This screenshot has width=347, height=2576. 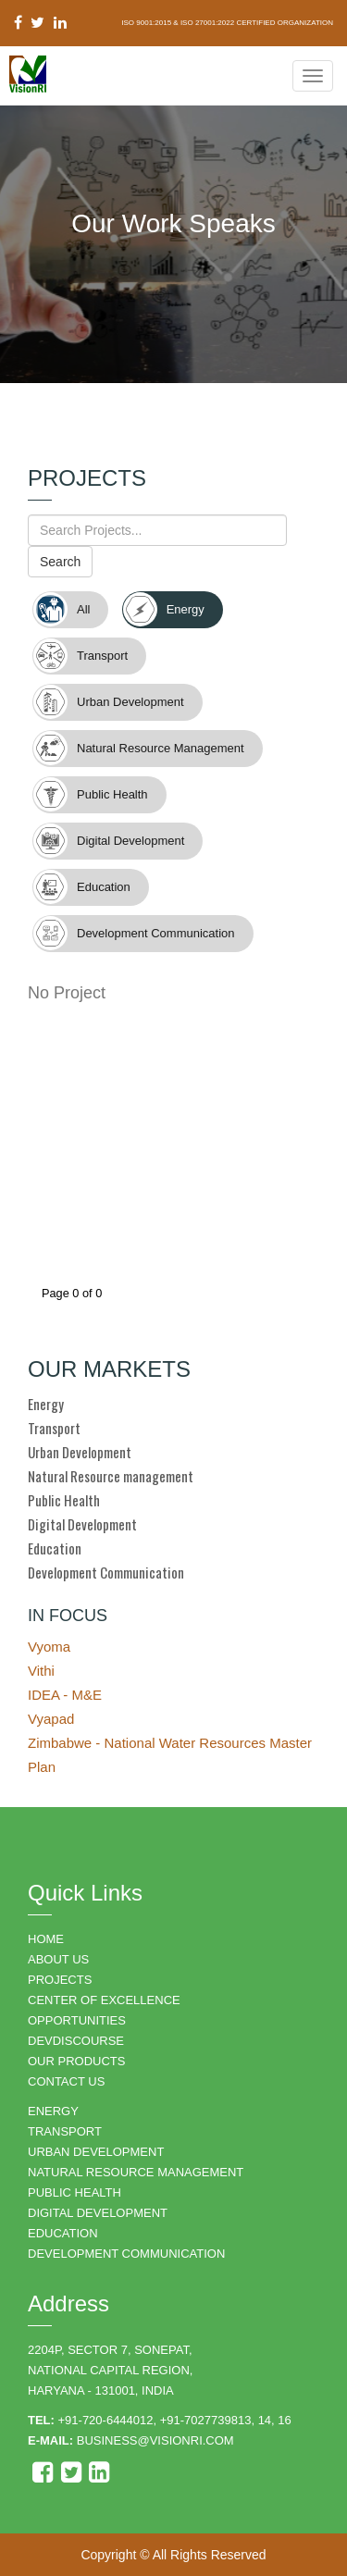 I want to click on IN FOCUS, so click(x=67, y=1615).